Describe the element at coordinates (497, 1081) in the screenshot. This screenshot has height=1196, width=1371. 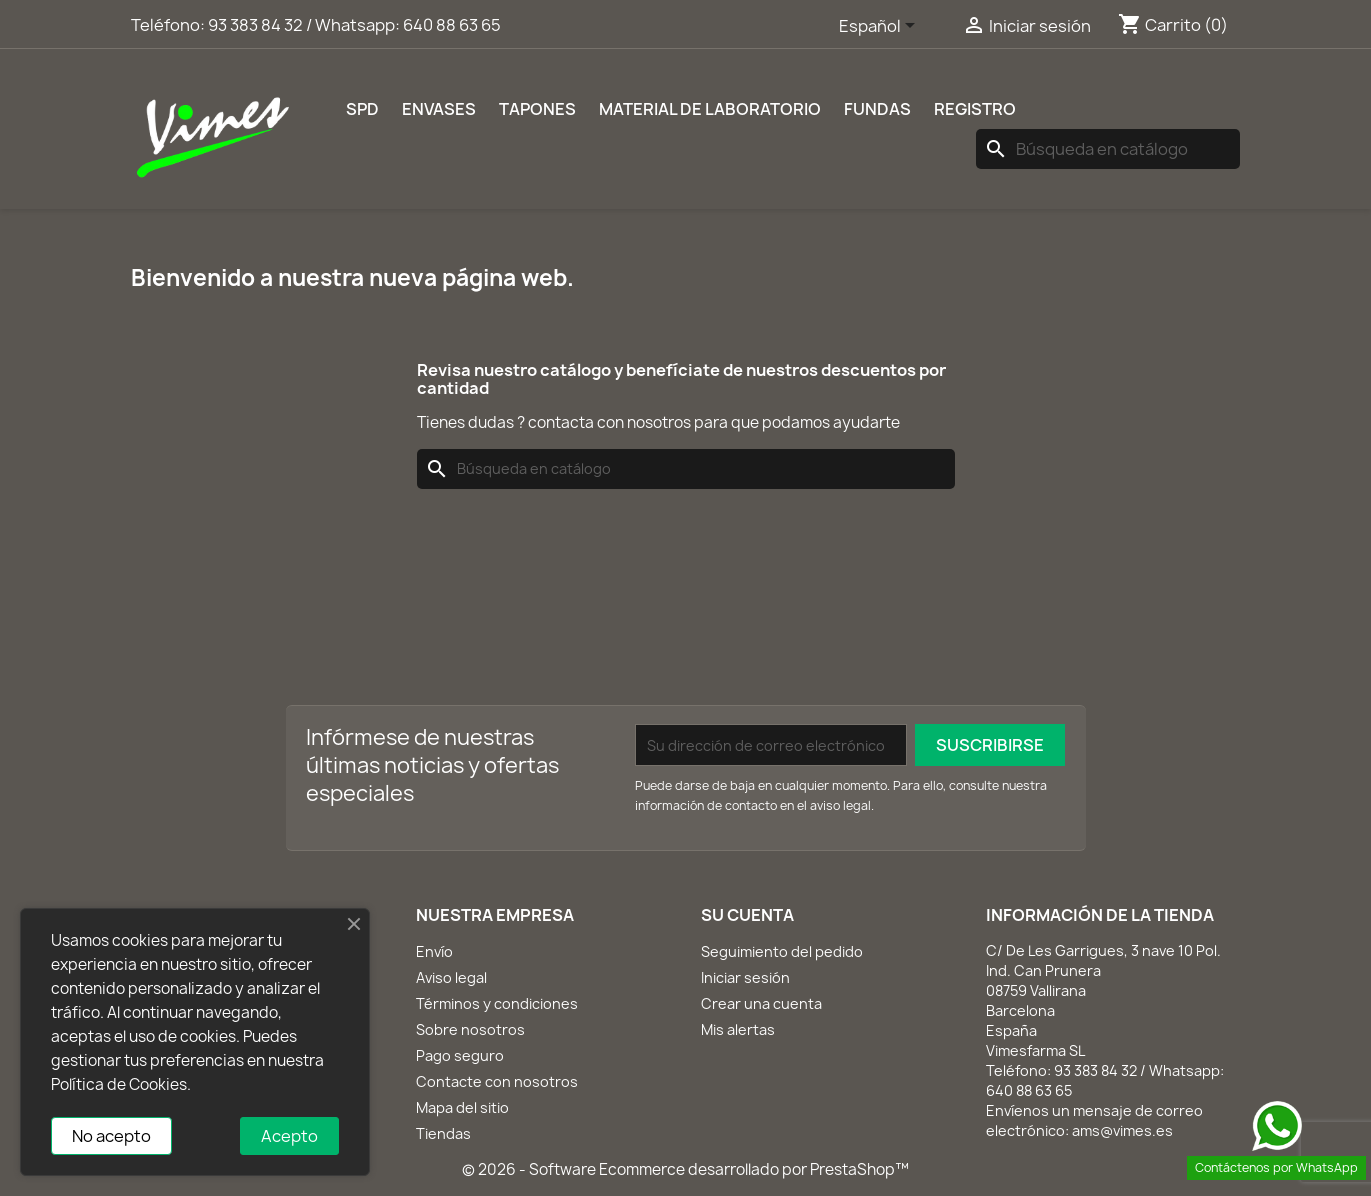
I see `Contacte con nosotros` at that location.